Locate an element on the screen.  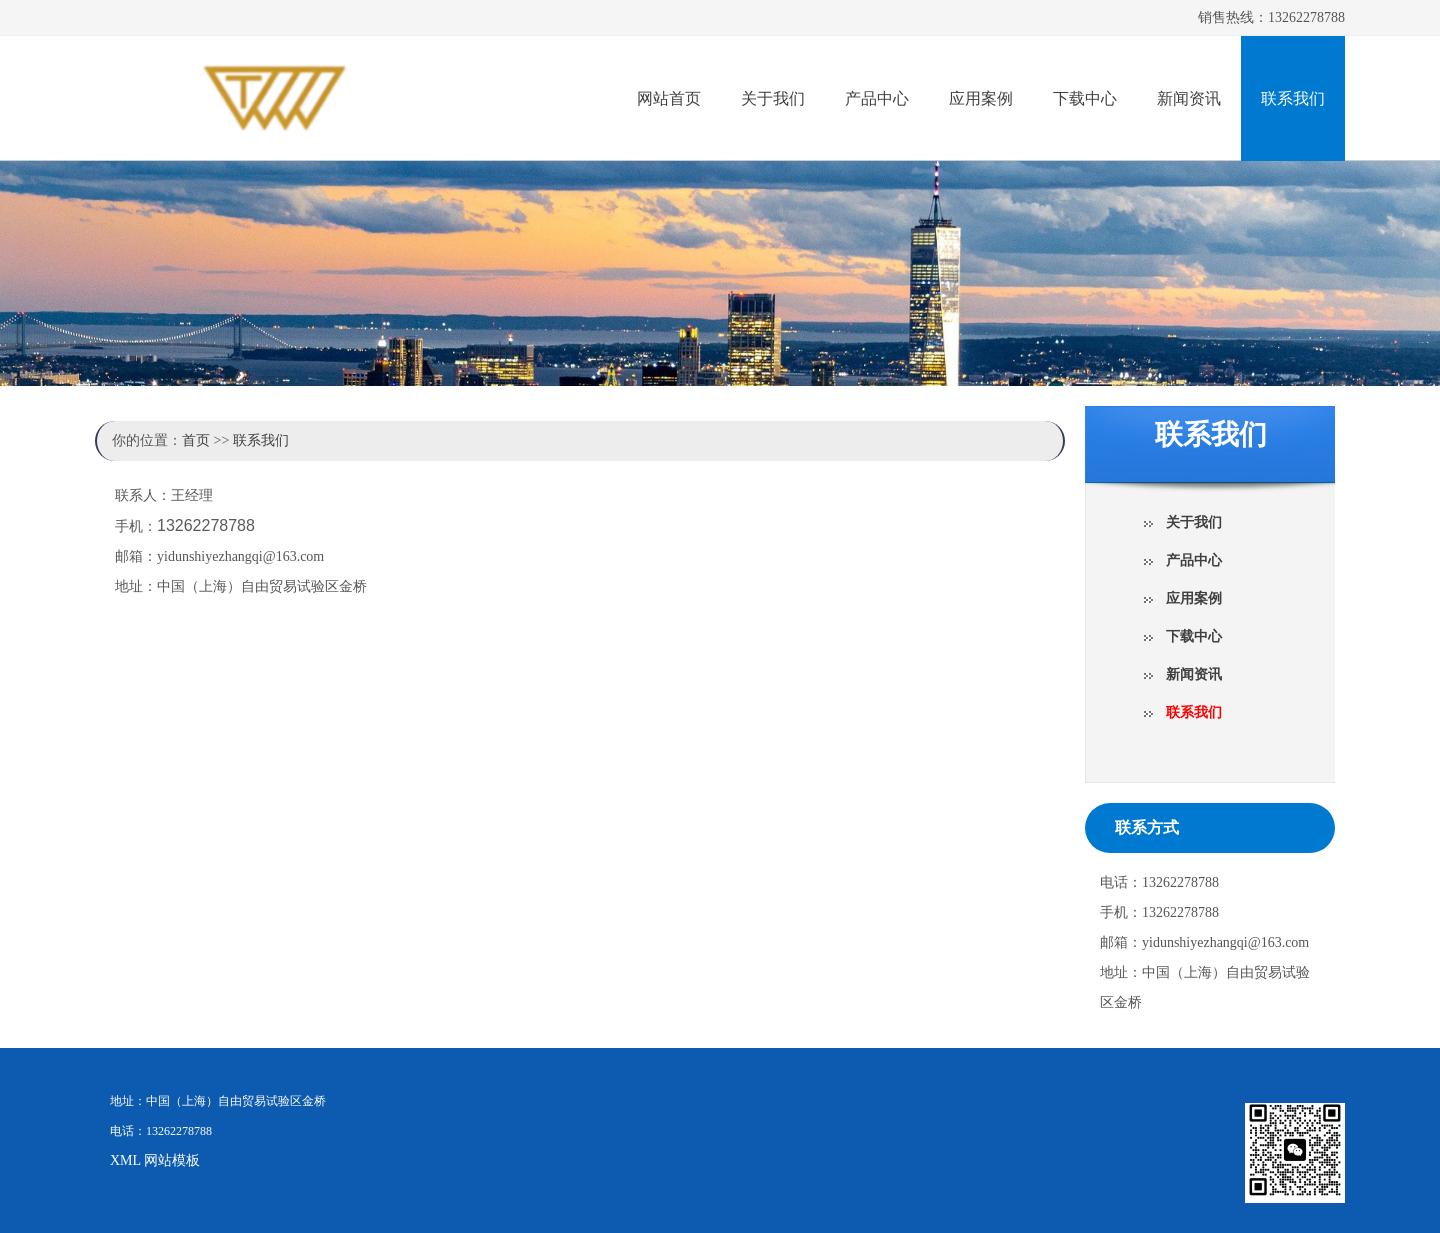
网站模板 is located at coordinates (172, 1160).